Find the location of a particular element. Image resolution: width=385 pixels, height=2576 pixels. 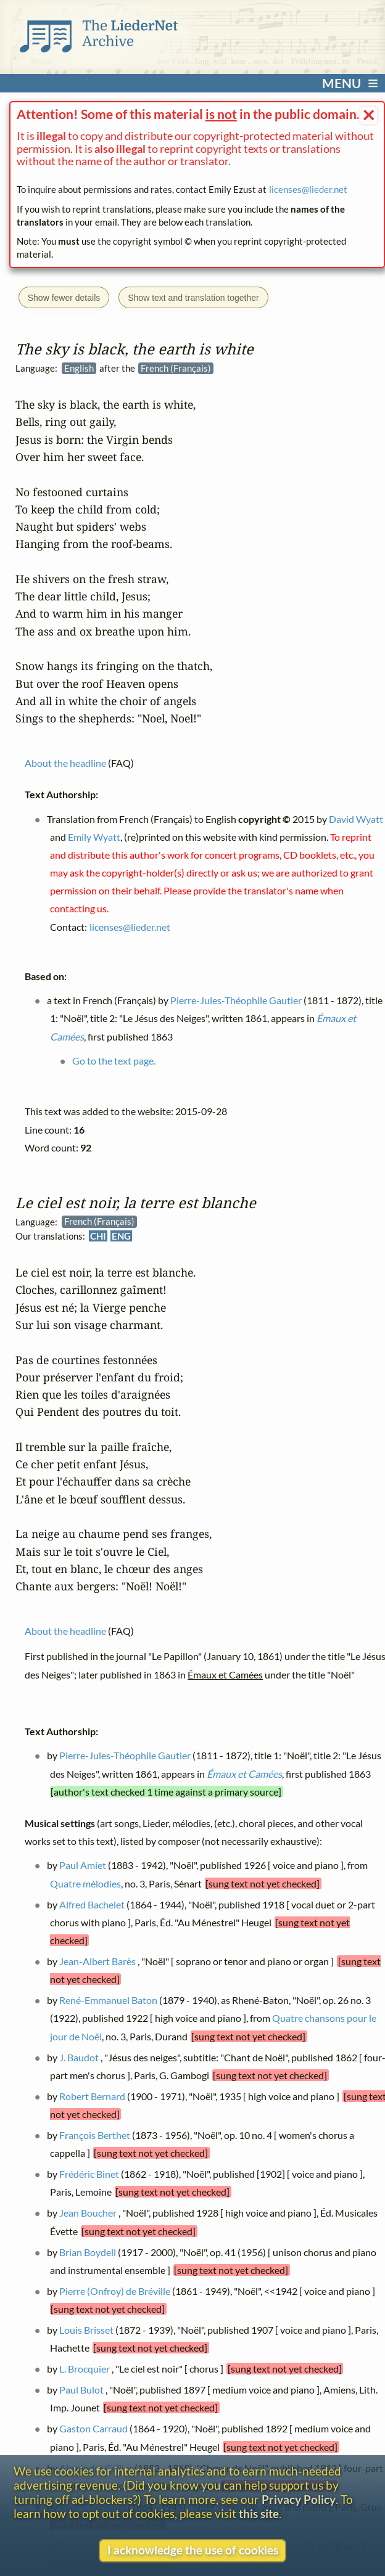

licenses@lieder.net is located at coordinates (308, 189).